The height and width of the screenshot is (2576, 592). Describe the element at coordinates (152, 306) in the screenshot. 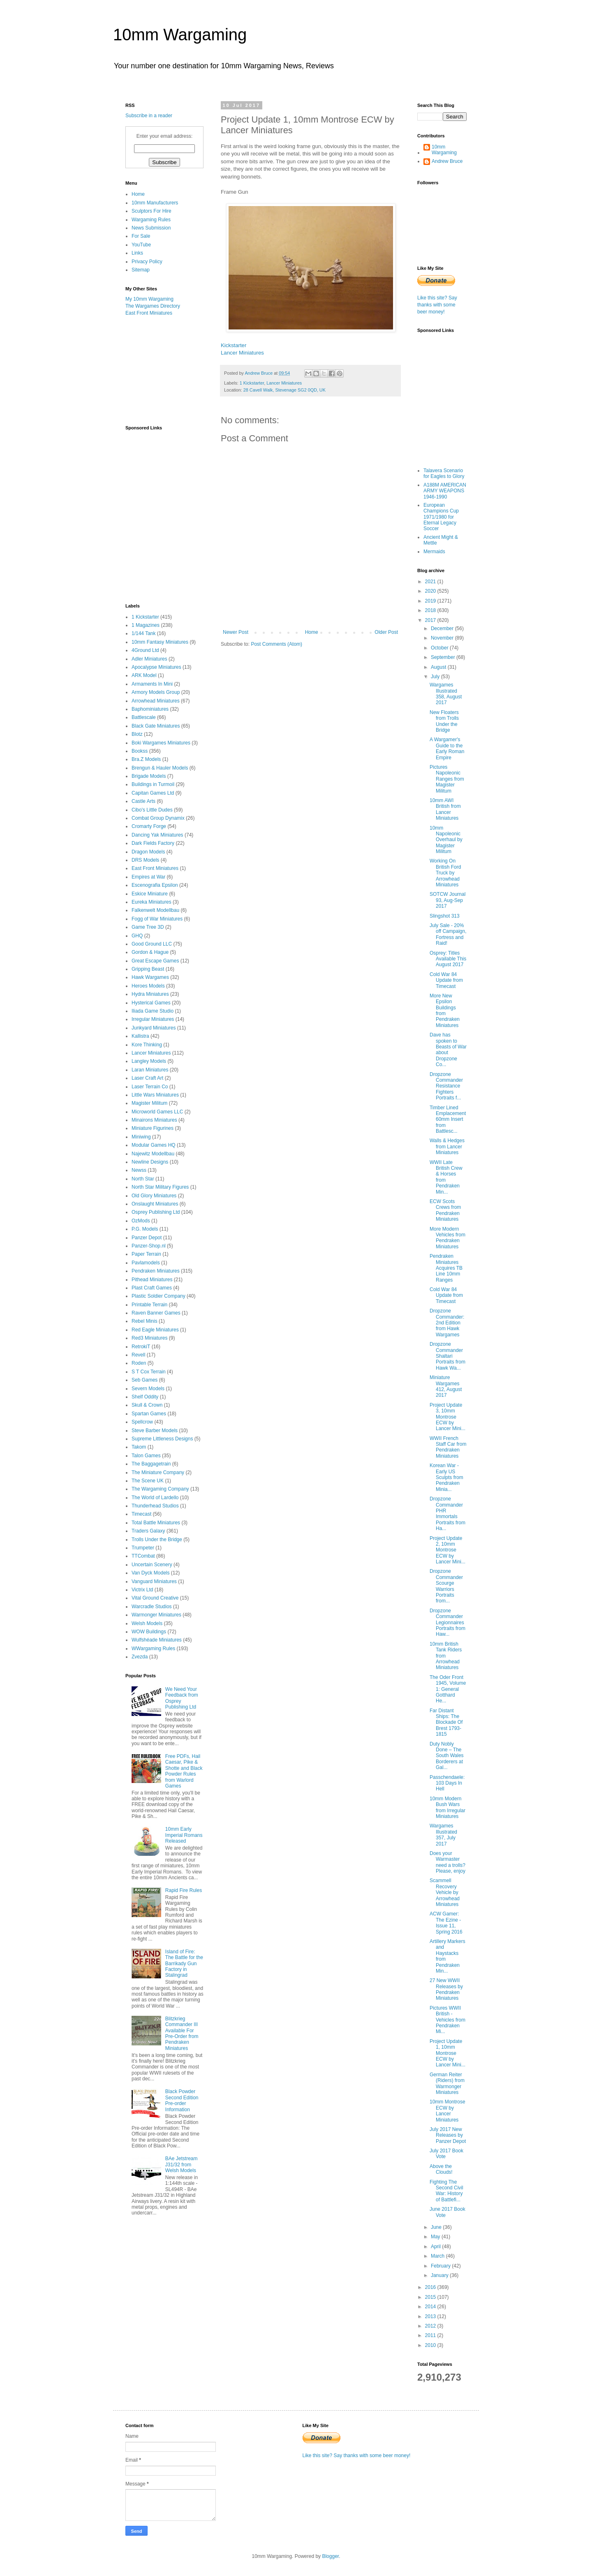

I see `The Wargames Directory` at that location.